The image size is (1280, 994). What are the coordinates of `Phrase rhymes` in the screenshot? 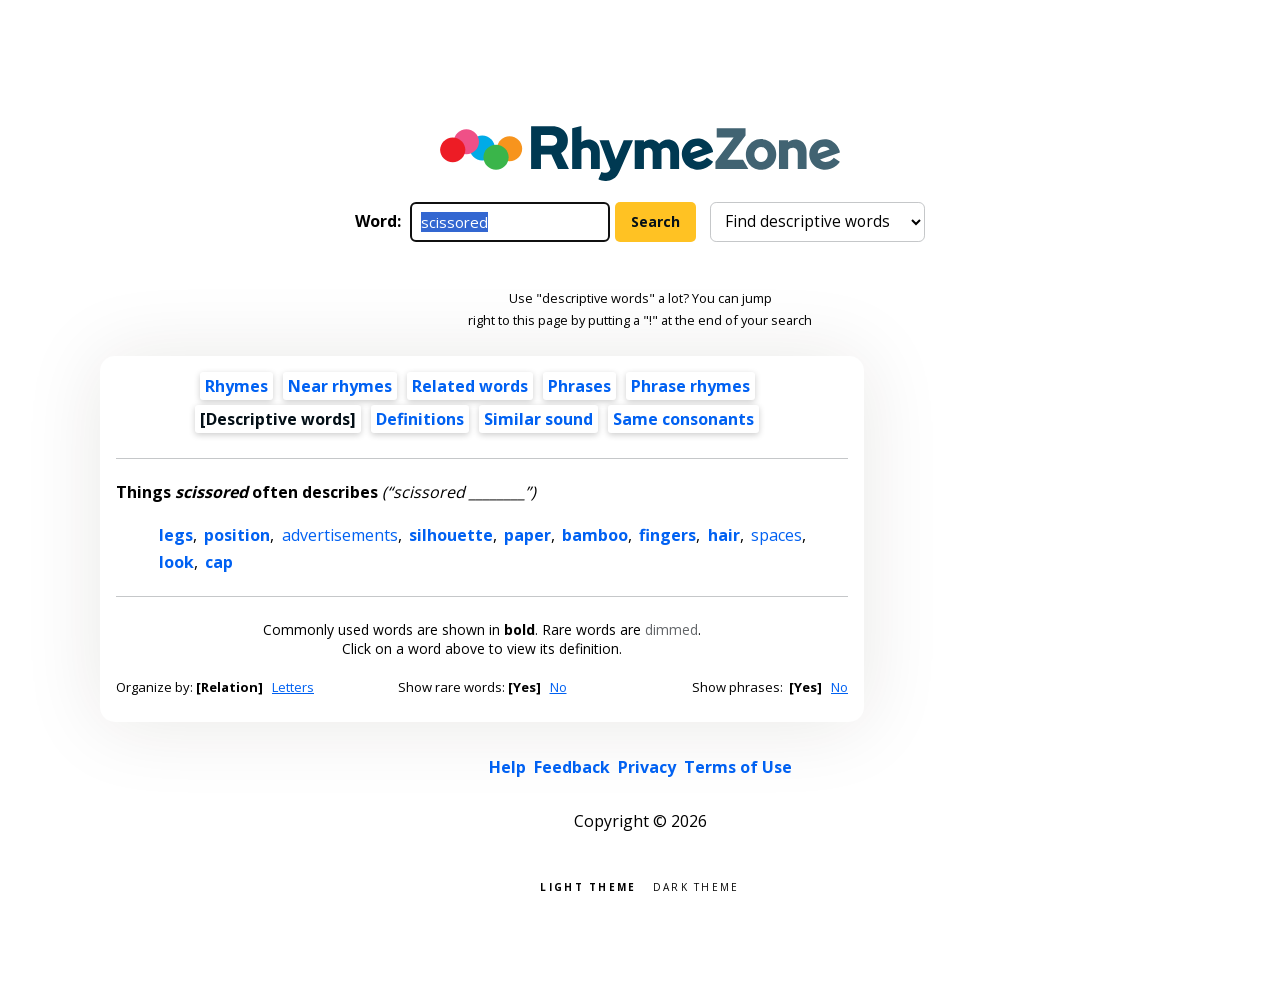 It's located at (690, 386).